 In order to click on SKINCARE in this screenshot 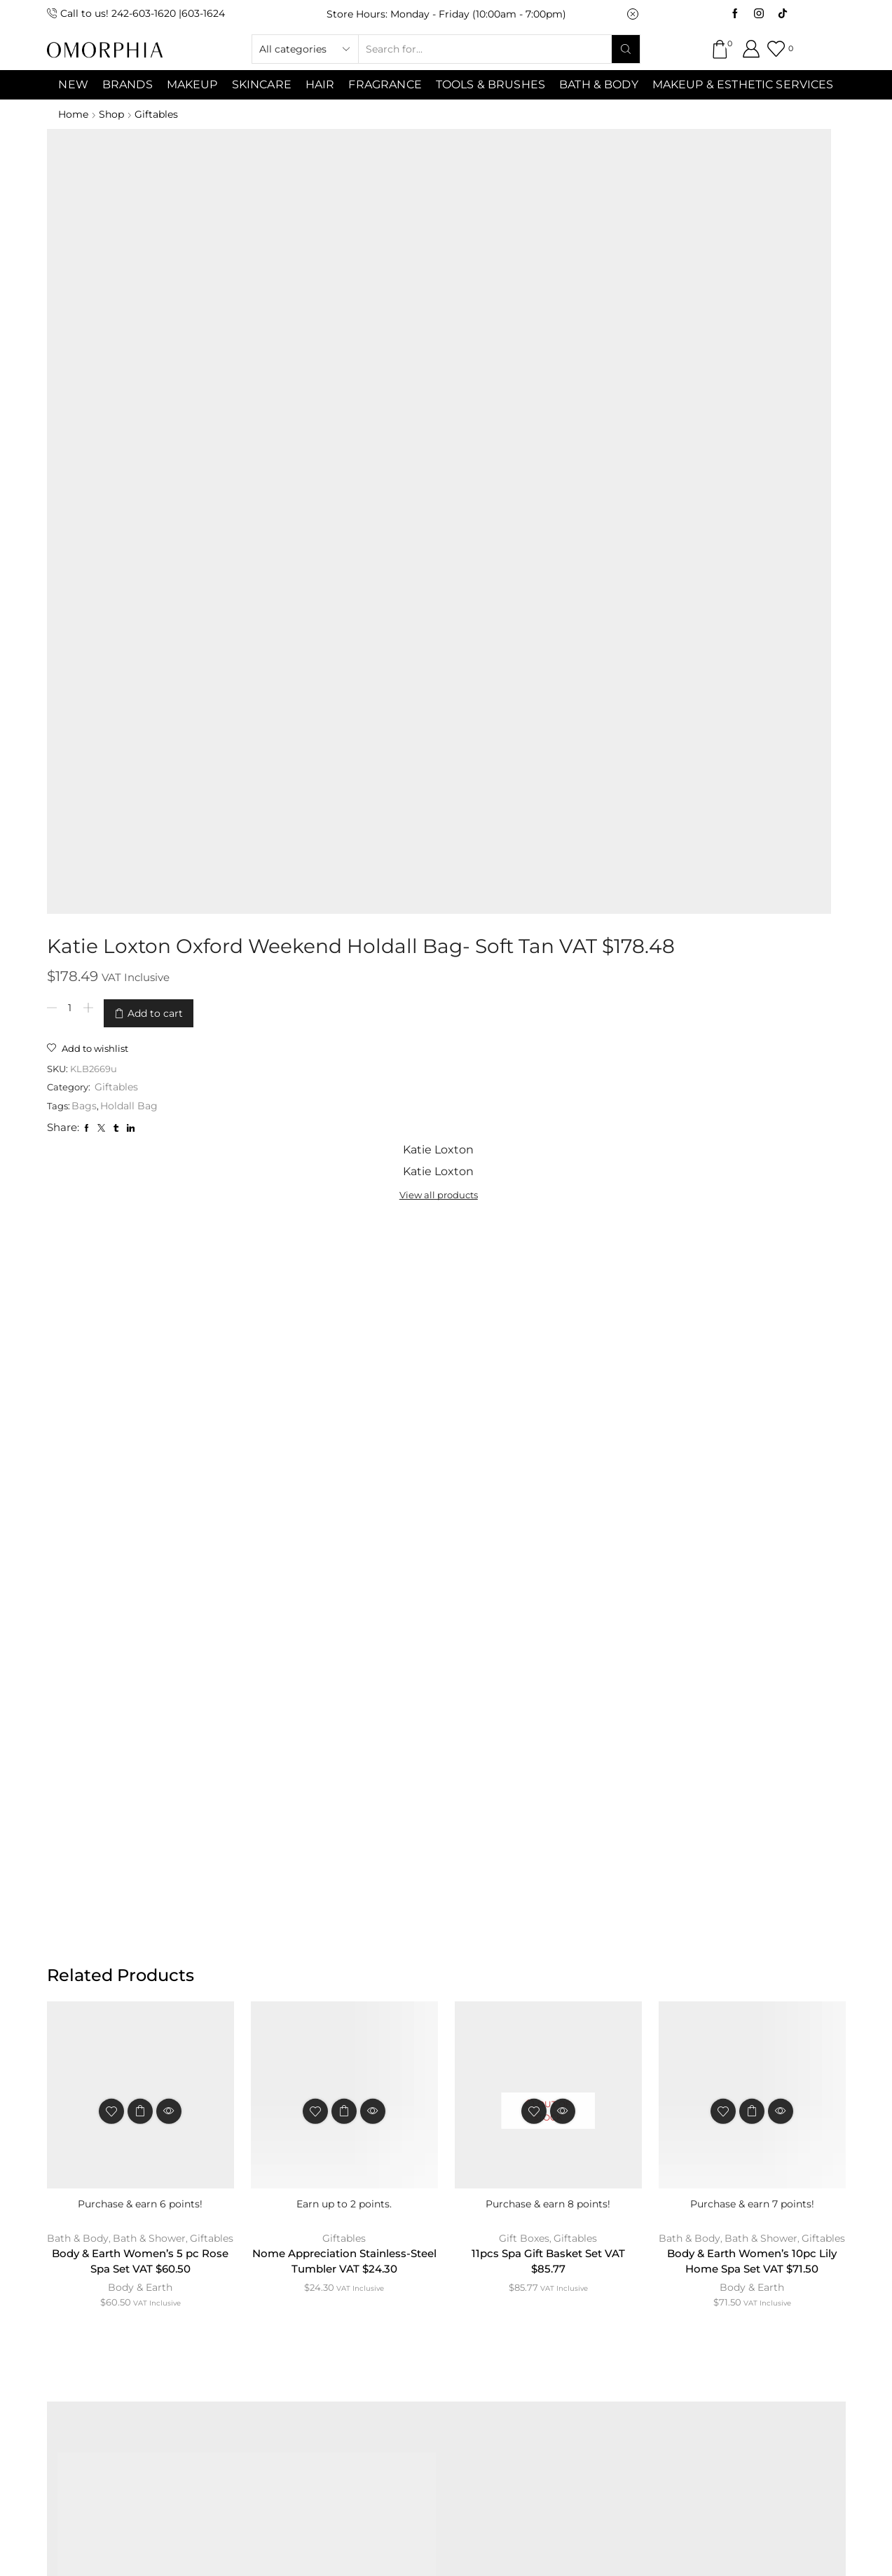, I will do `click(261, 84)`.